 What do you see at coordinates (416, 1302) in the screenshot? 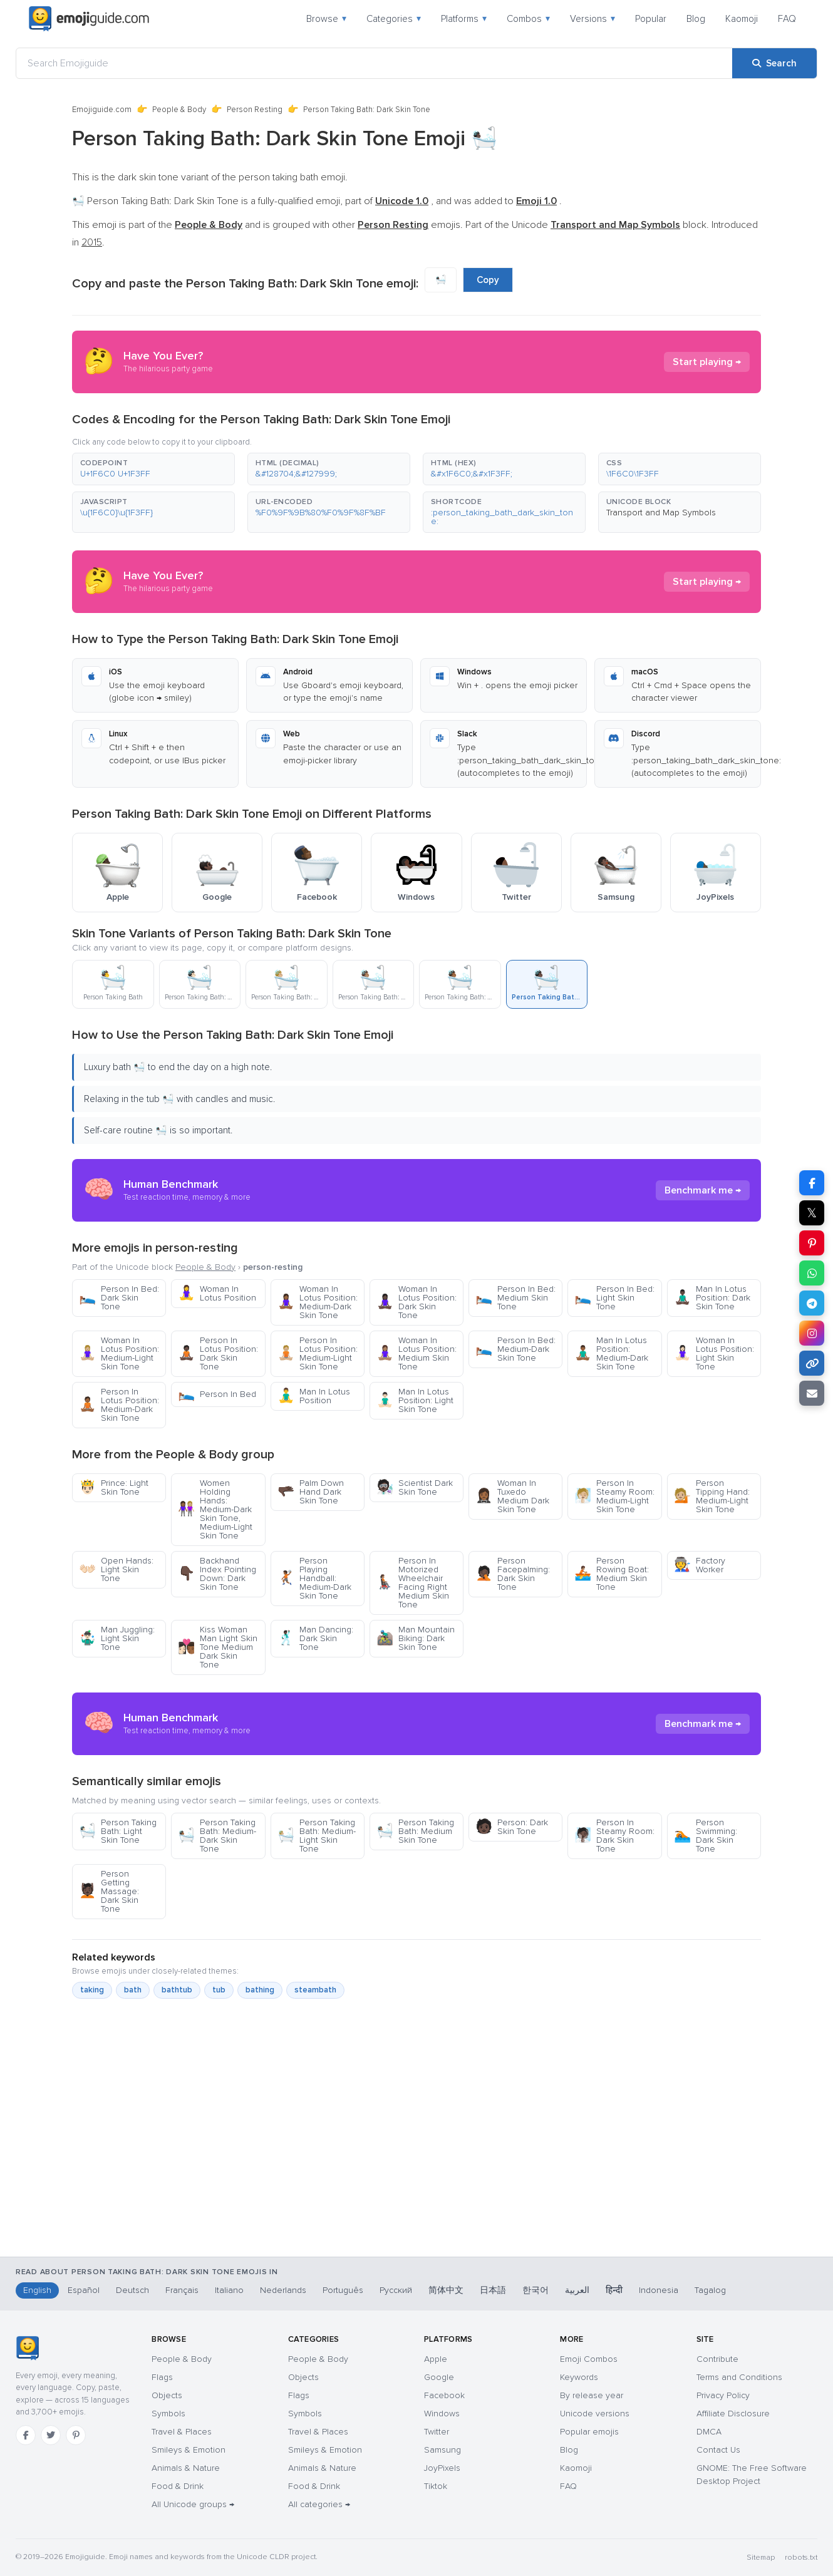
I see `Woman In Lotus Position: Dark Skin Tone` at bounding box center [416, 1302].